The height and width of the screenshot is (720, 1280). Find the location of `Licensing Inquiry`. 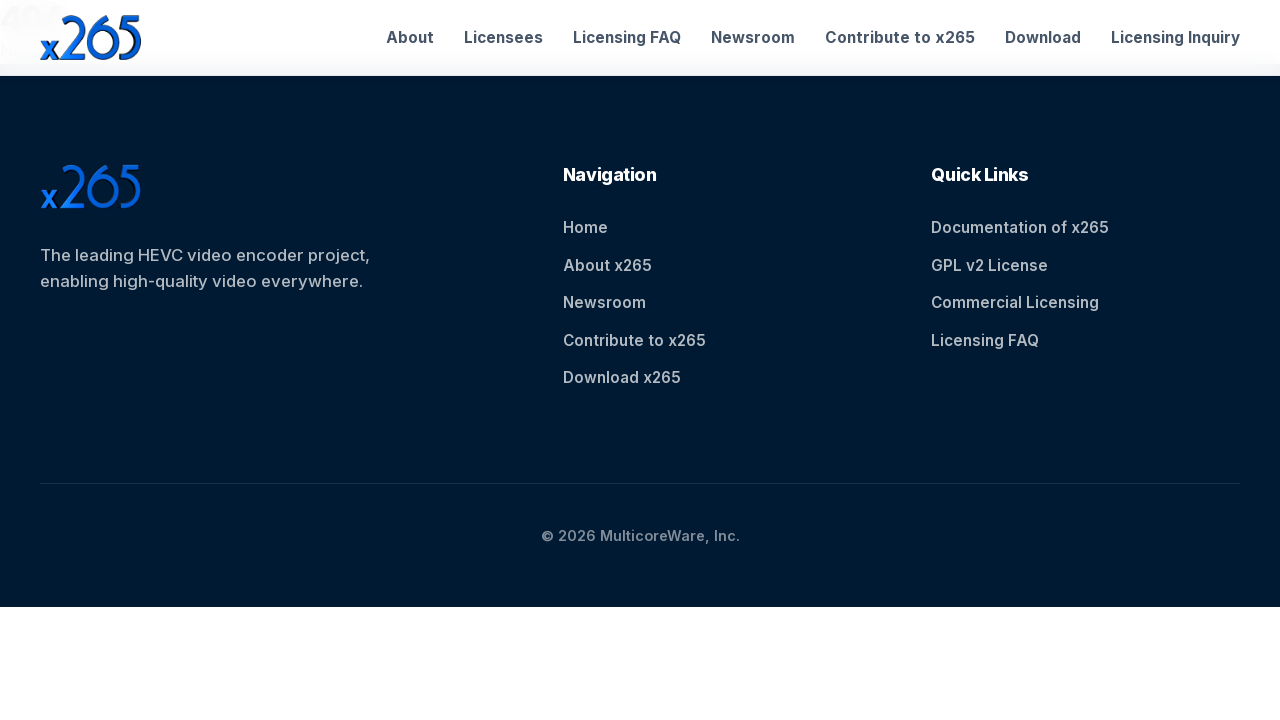

Licensing Inquiry is located at coordinates (1175, 37).